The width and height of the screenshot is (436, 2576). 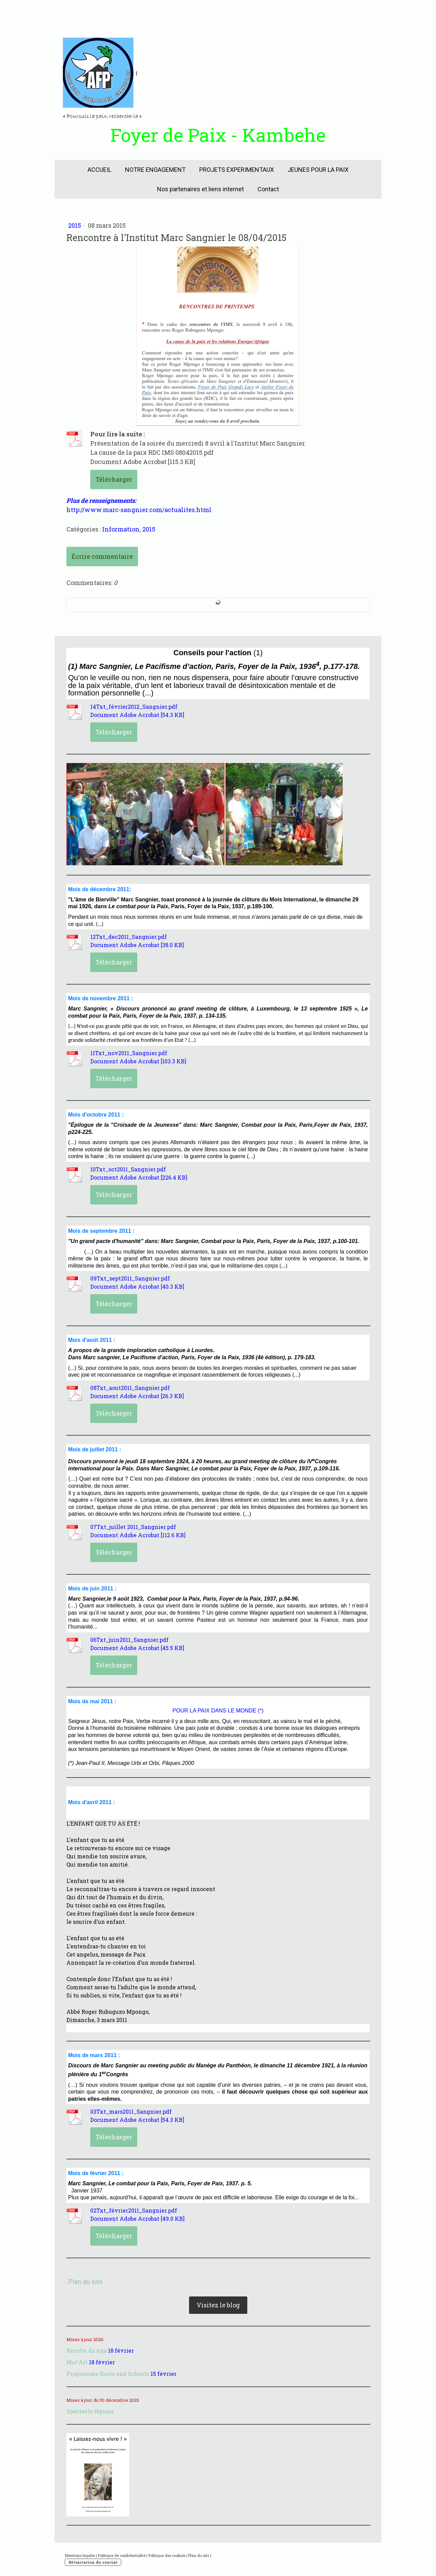 What do you see at coordinates (75, 225) in the screenshot?
I see `2015` at bounding box center [75, 225].